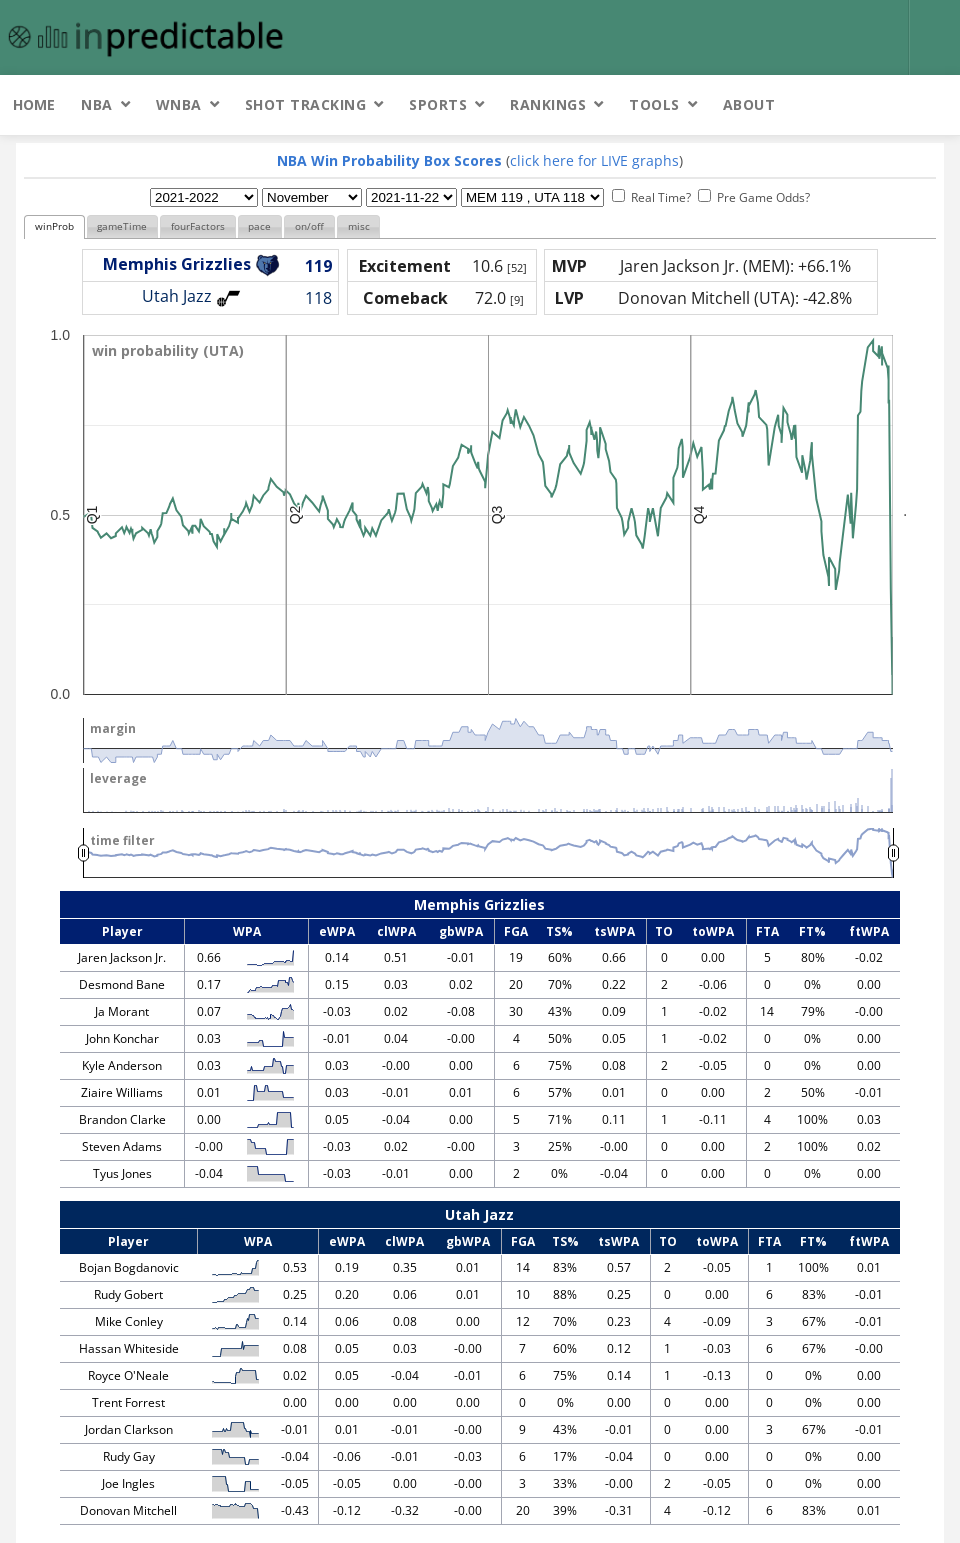 The height and width of the screenshot is (1543, 960). Describe the element at coordinates (749, 104) in the screenshot. I see `About` at that location.